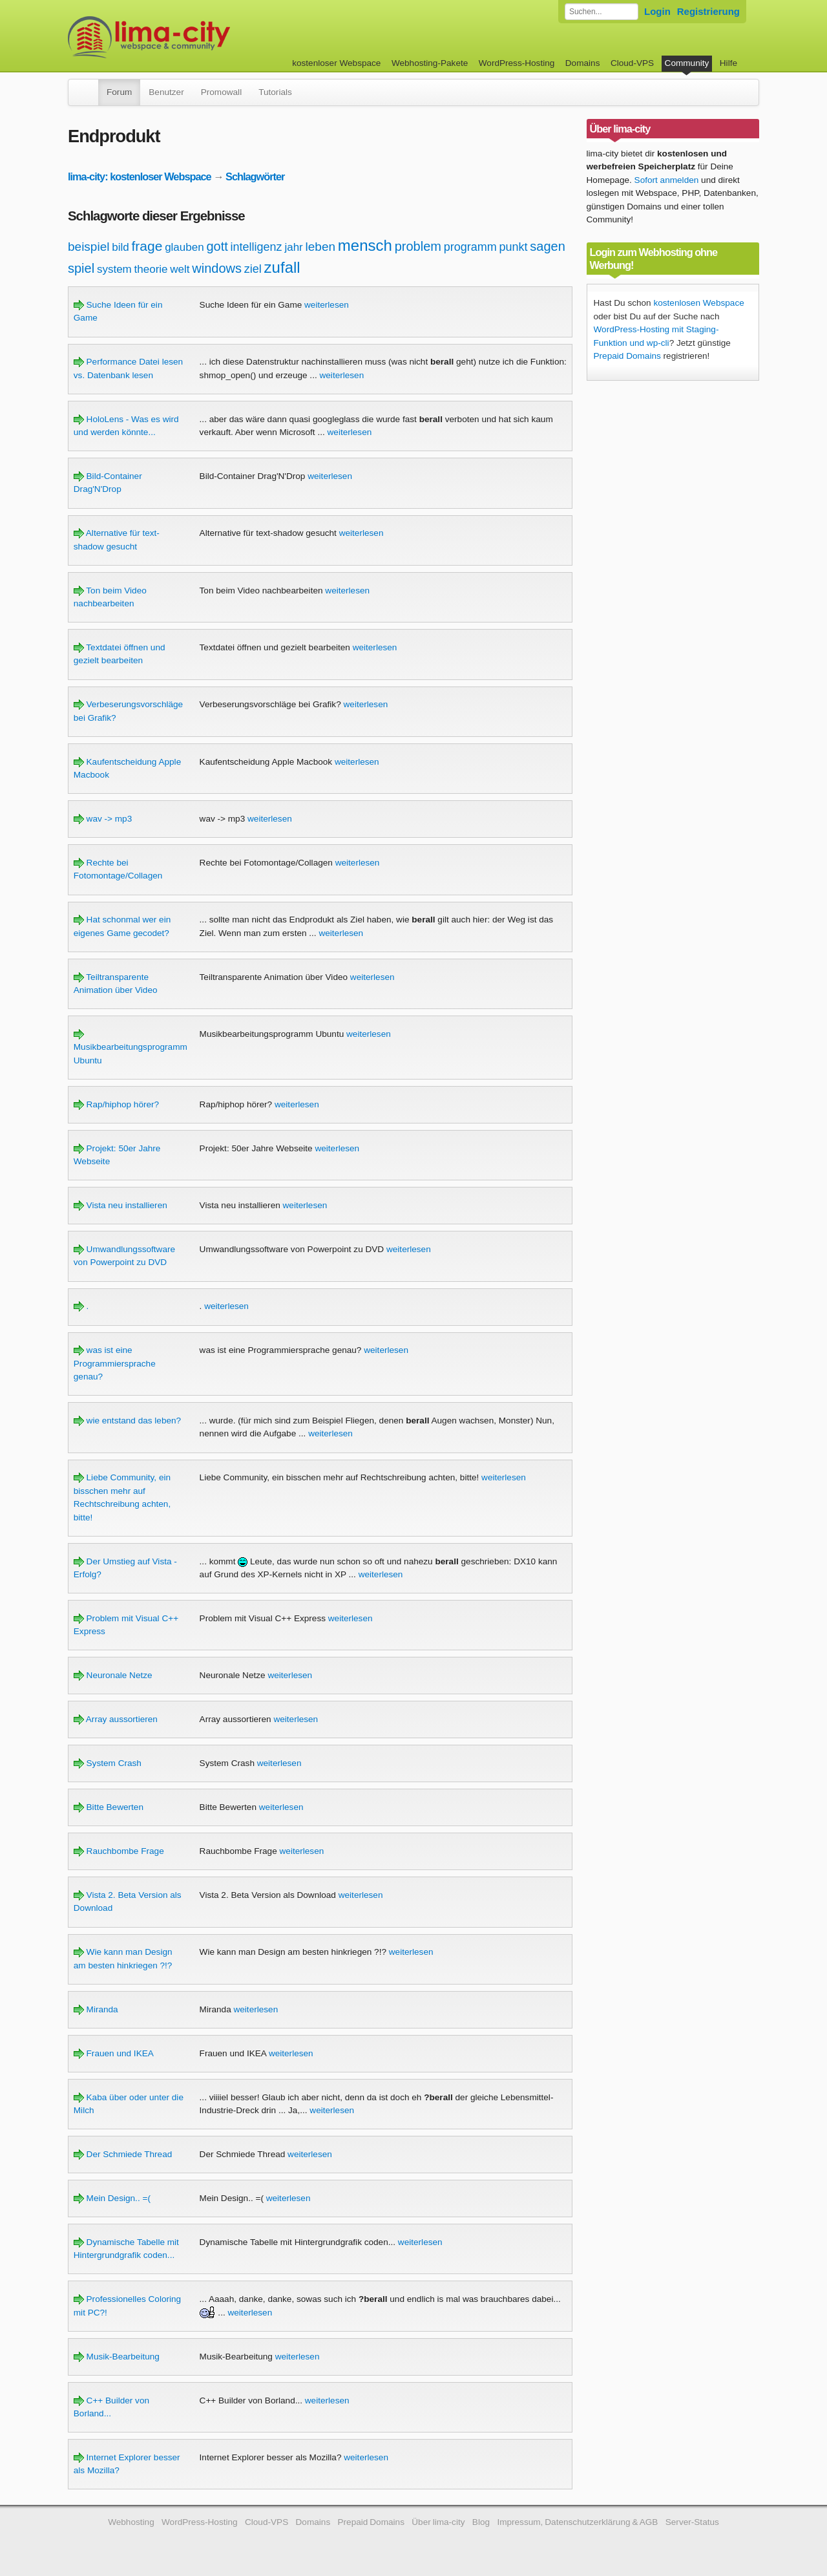  What do you see at coordinates (687, 63) in the screenshot?
I see `Community` at bounding box center [687, 63].